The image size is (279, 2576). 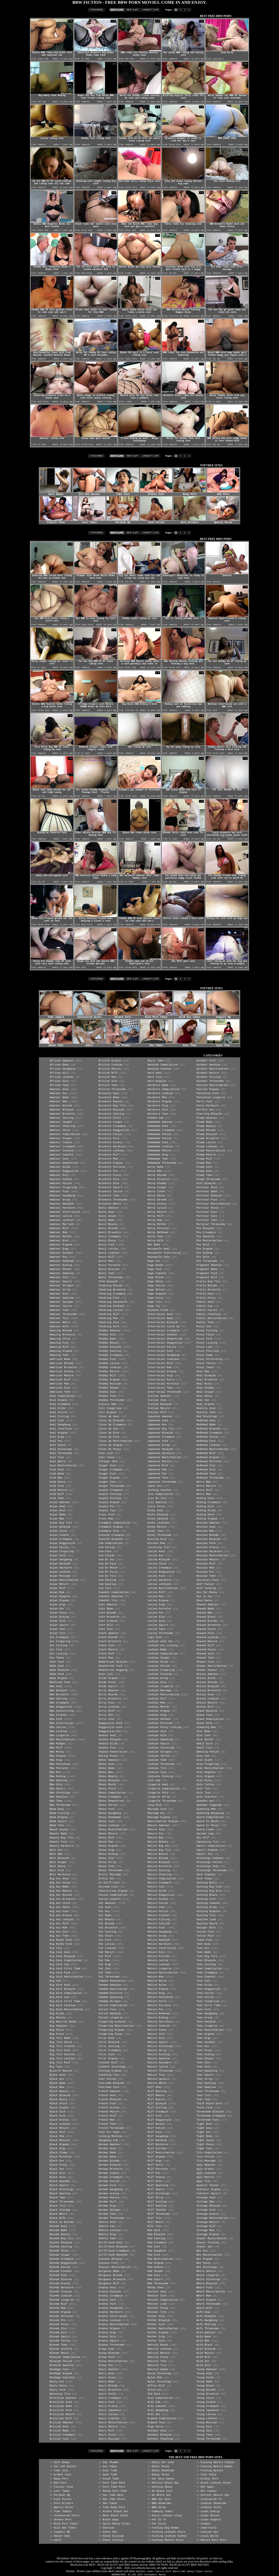 I want to click on Spanking Whipping, so click(x=210, y=1813).